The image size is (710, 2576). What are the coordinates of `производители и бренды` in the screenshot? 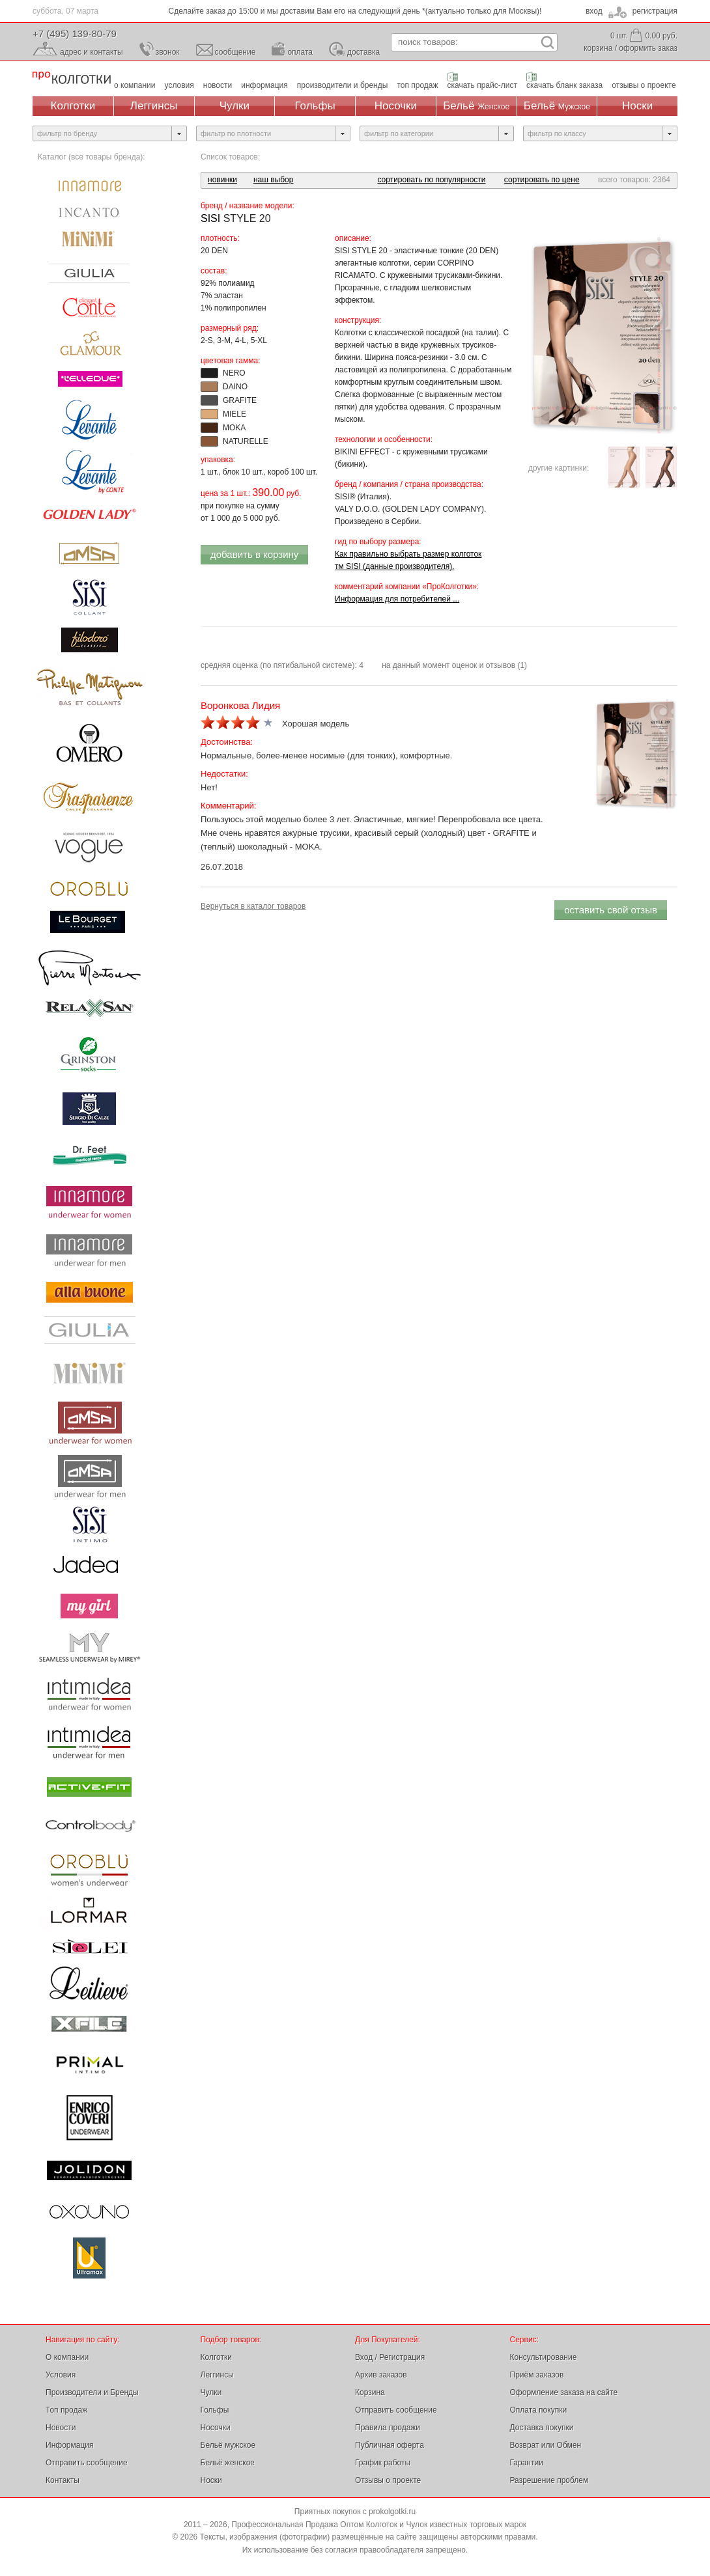 It's located at (342, 85).